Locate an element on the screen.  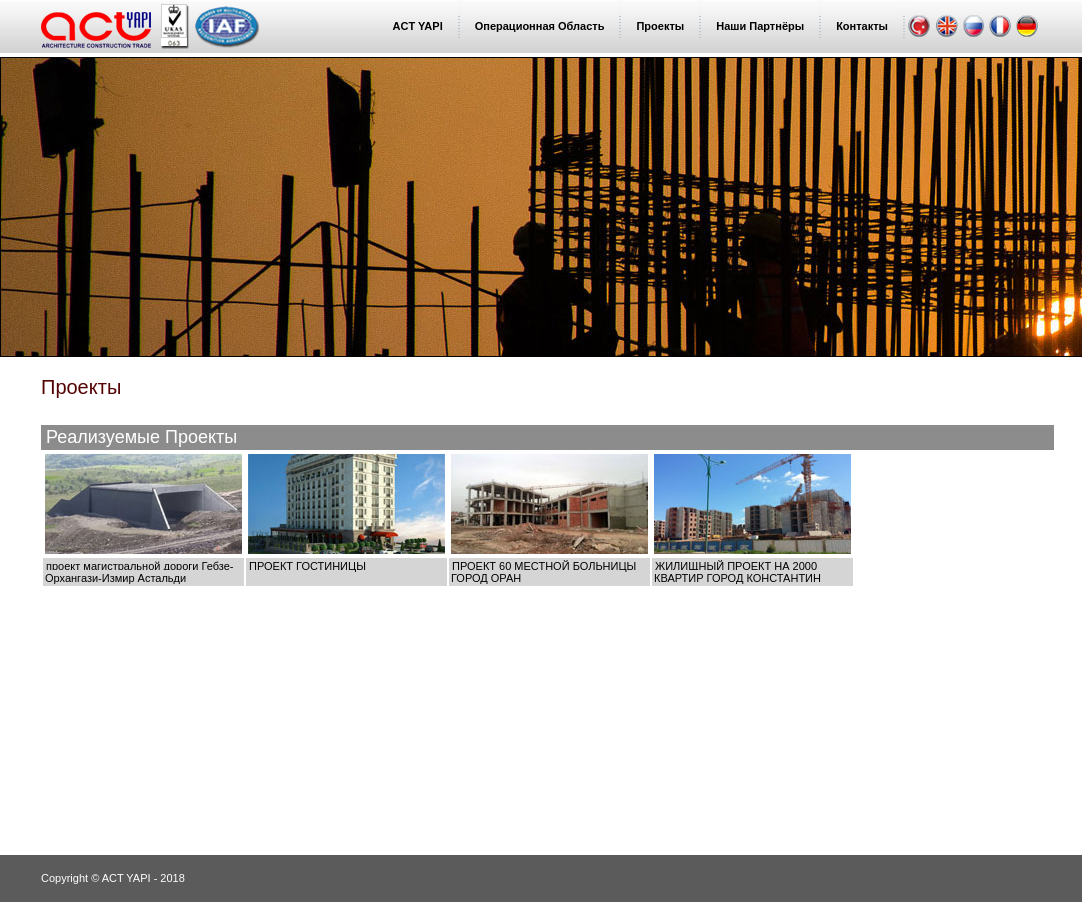
ПРОЕКТ ГОСТИНИЦЫ is located at coordinates (307, 566).